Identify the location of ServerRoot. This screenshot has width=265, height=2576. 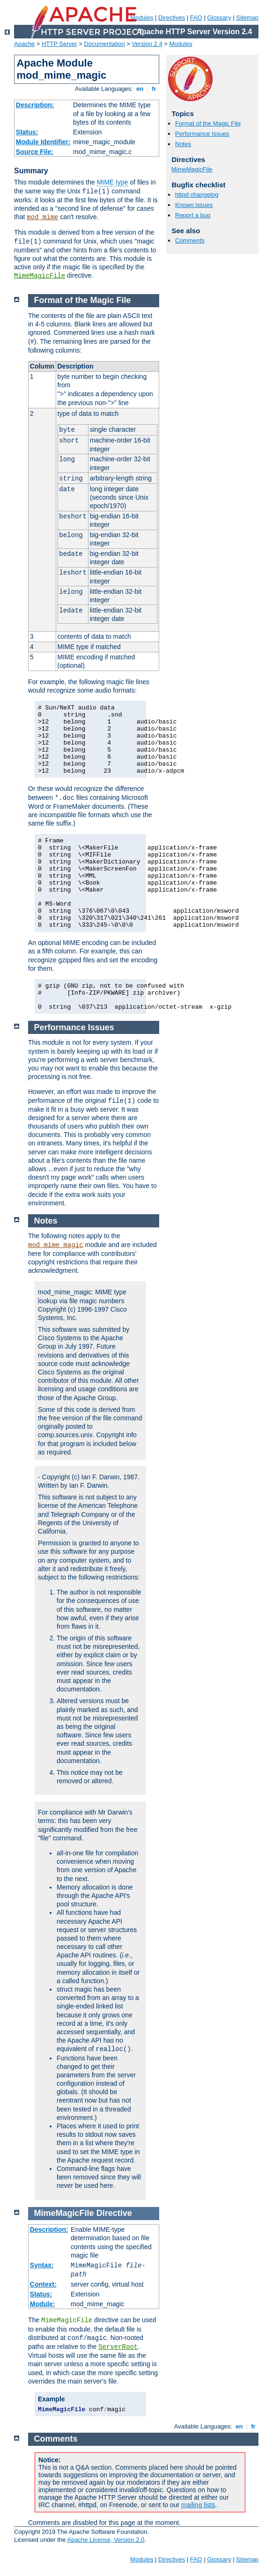
(118, 2347).